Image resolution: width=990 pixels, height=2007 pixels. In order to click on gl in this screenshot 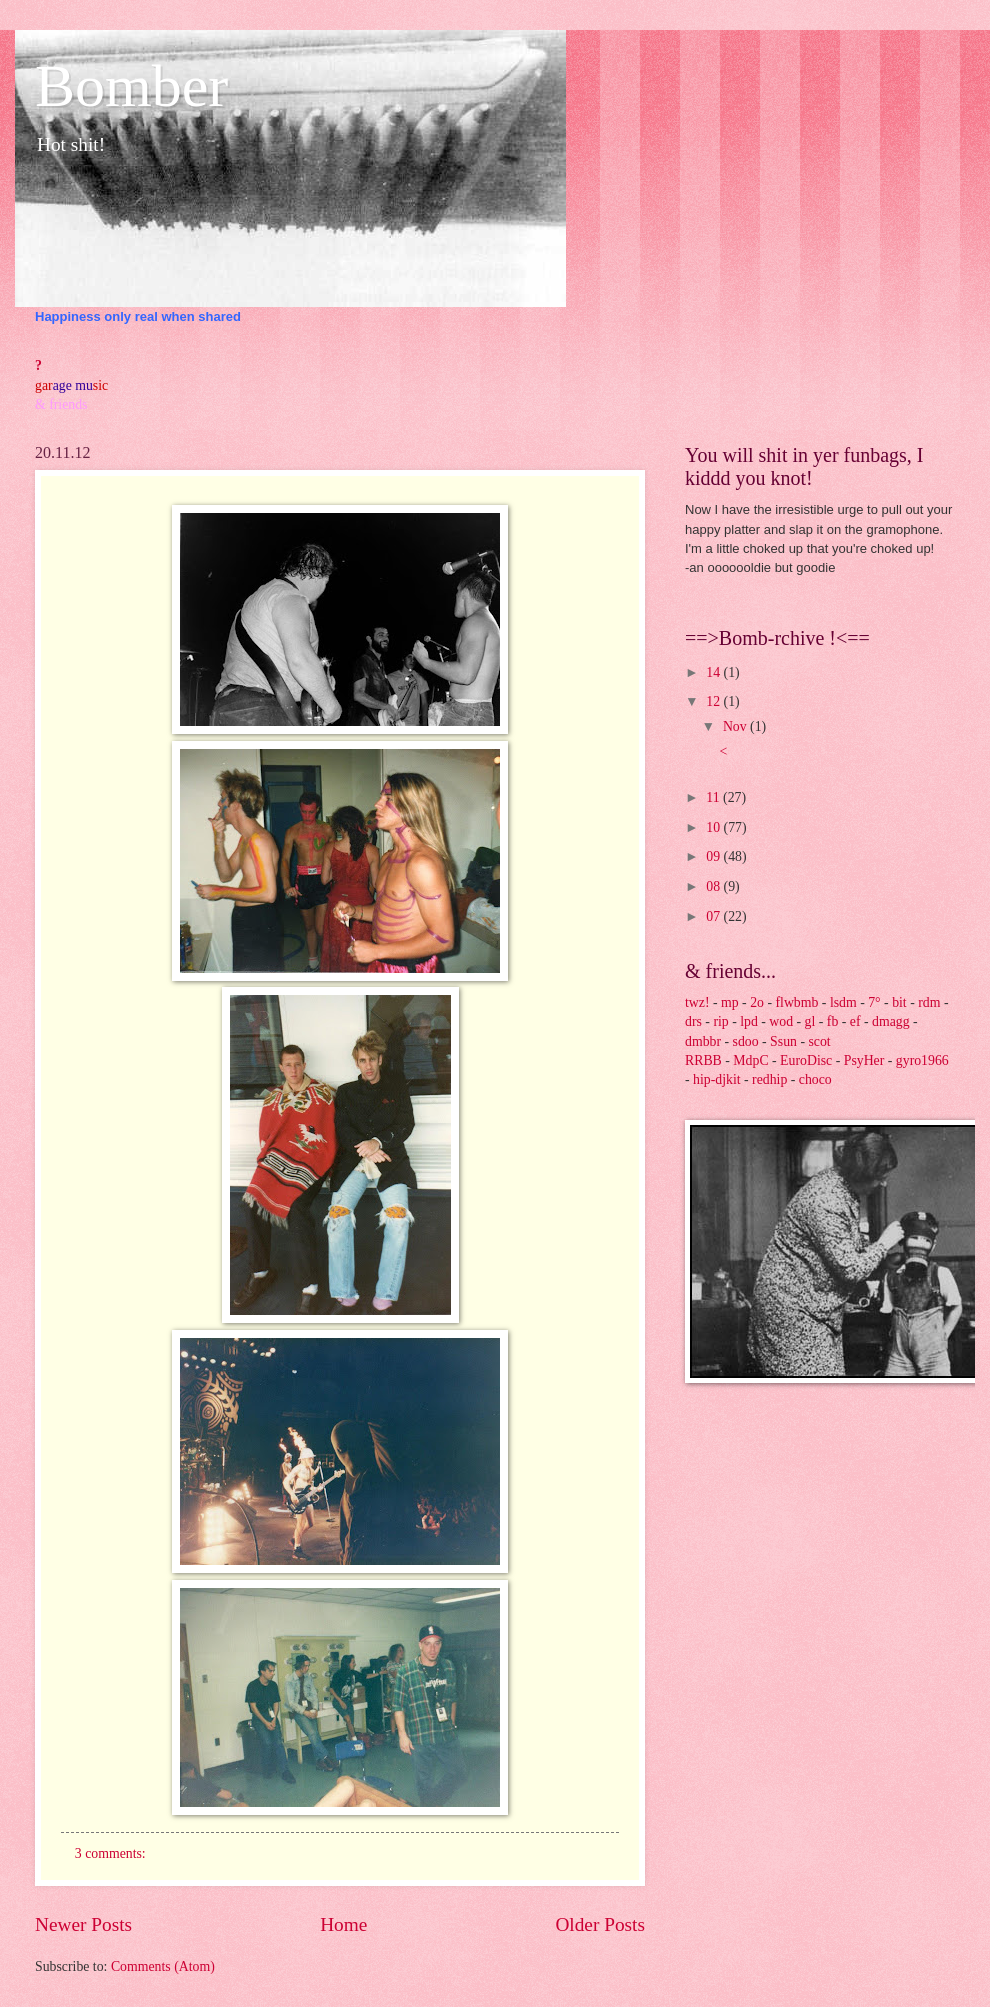, I will do `click(810, 1021)`.